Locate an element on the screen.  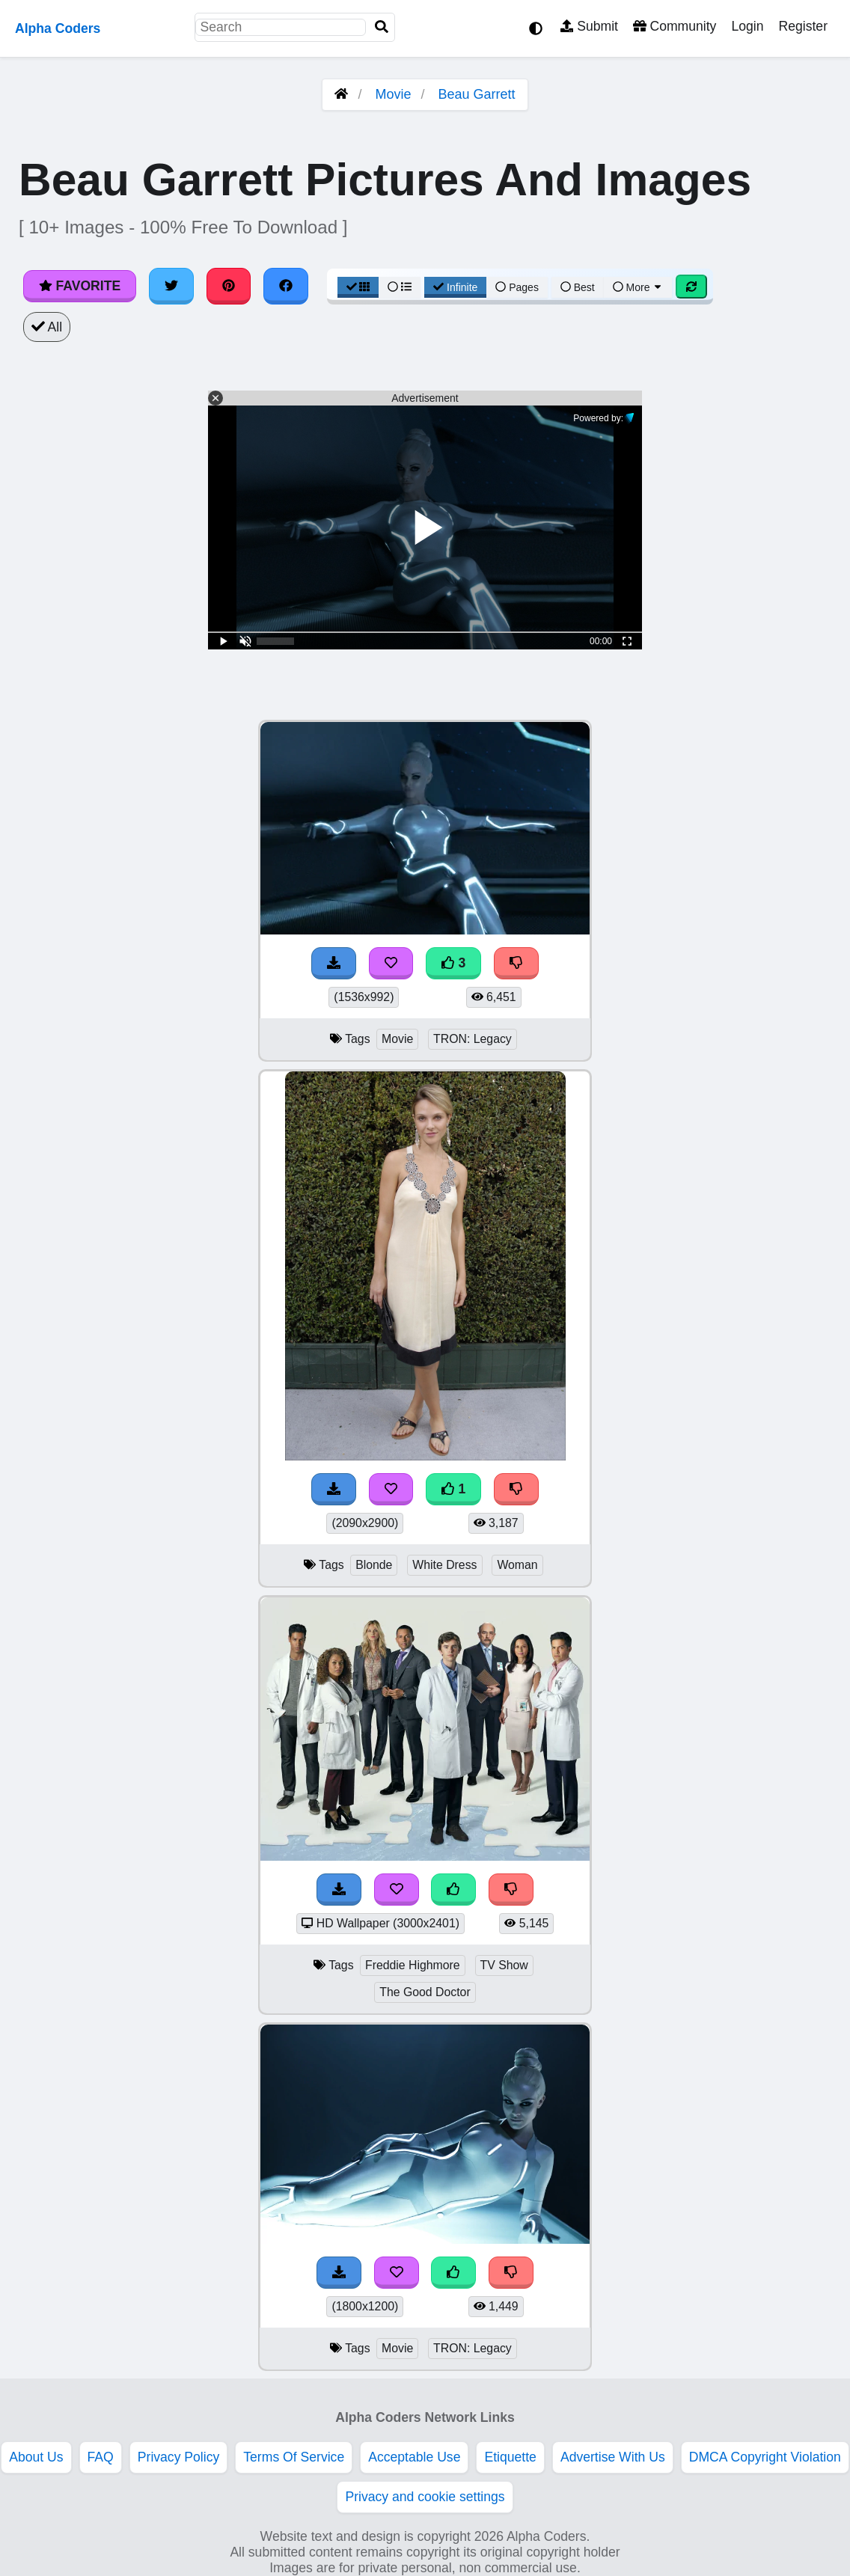
TRON: Legacy is located at coordinates (472, 1038).